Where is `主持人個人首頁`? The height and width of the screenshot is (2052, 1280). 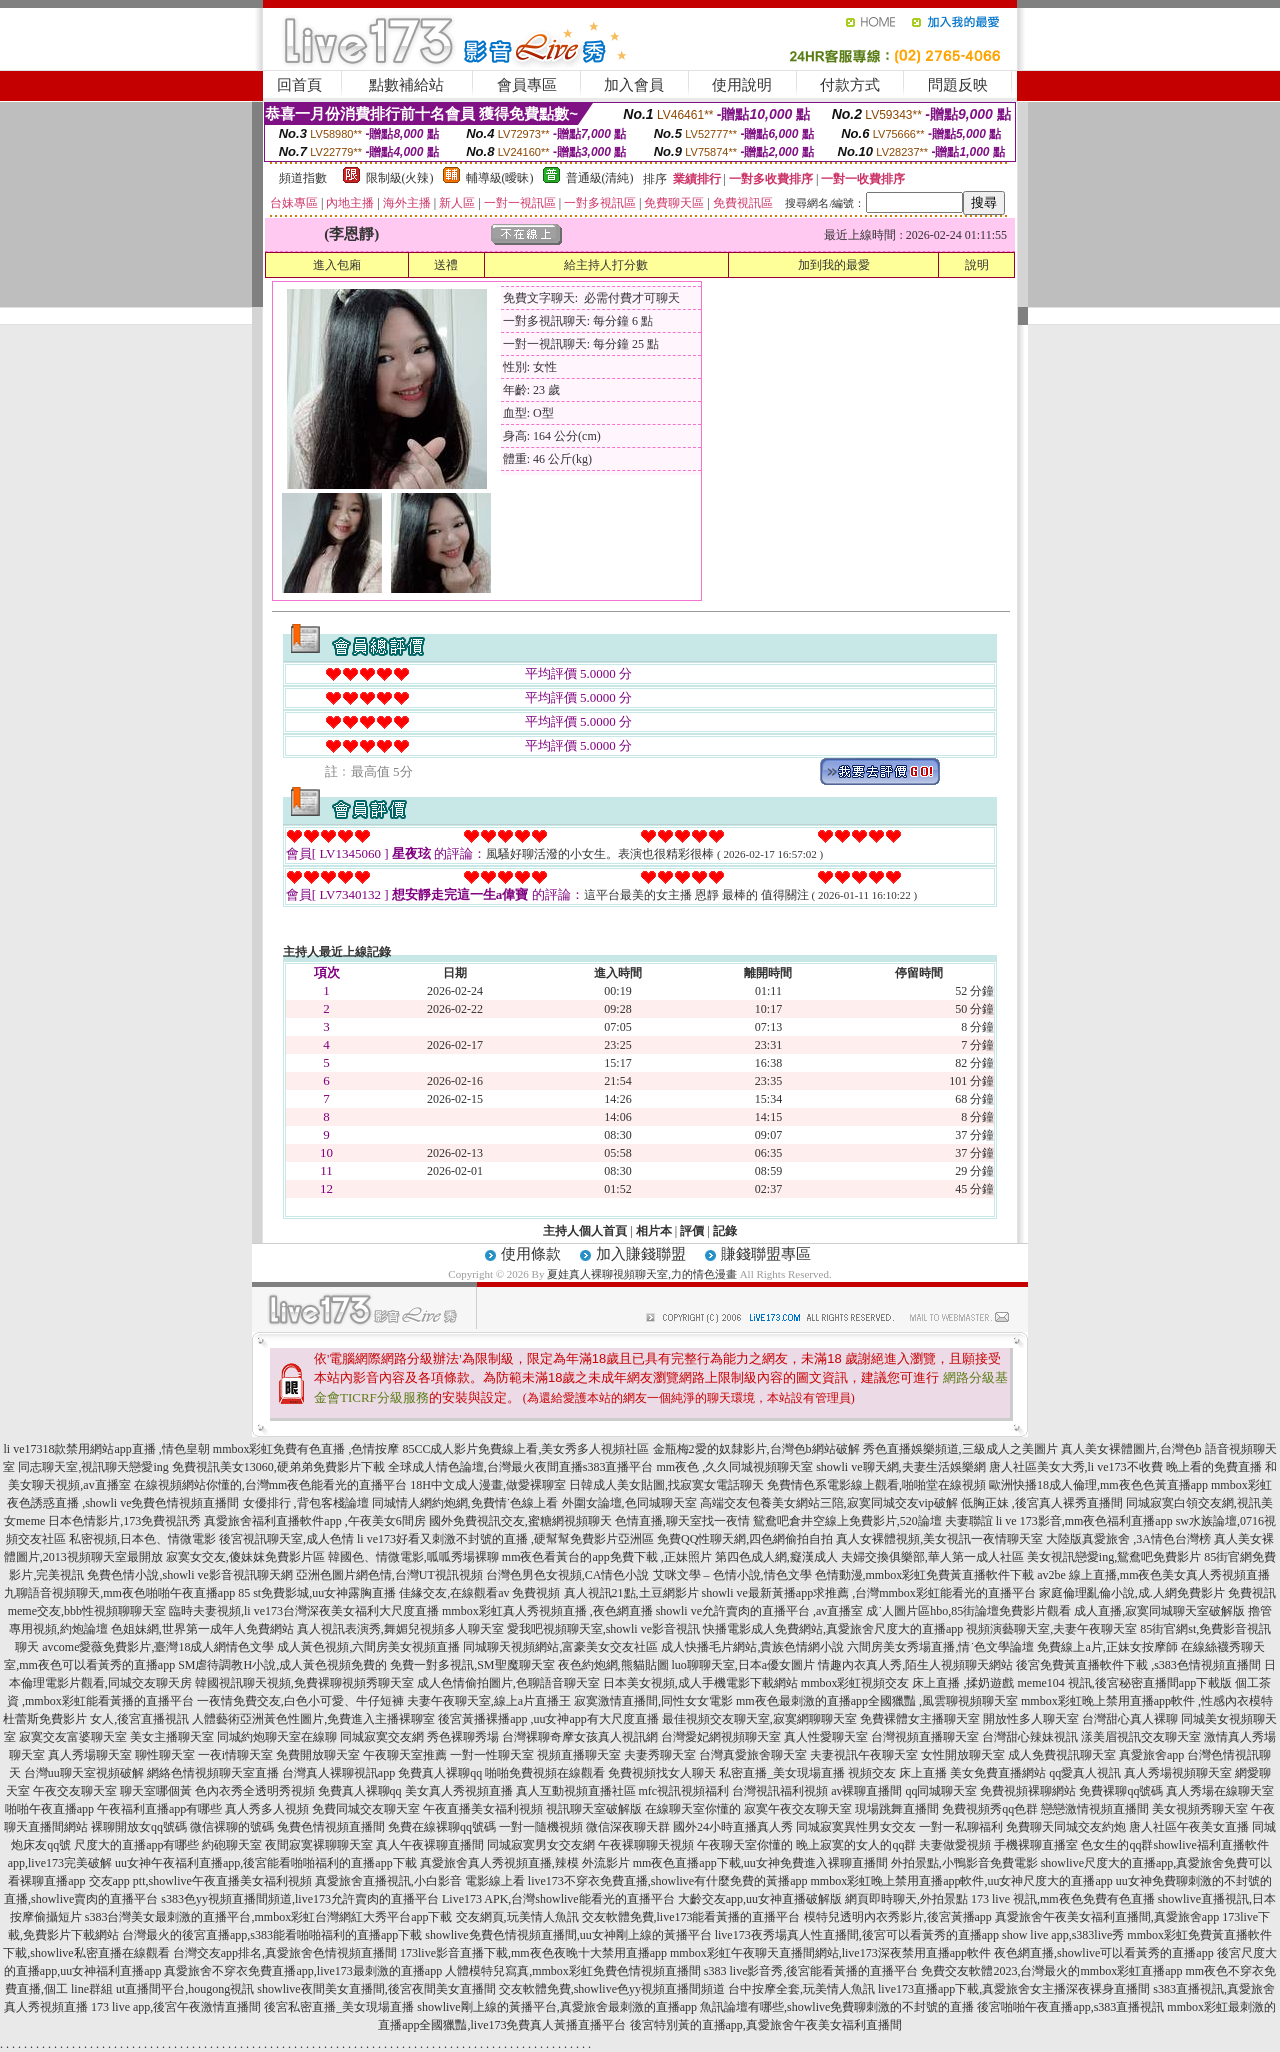 主持人個人首頁 is located at coordinates (585, 1231).